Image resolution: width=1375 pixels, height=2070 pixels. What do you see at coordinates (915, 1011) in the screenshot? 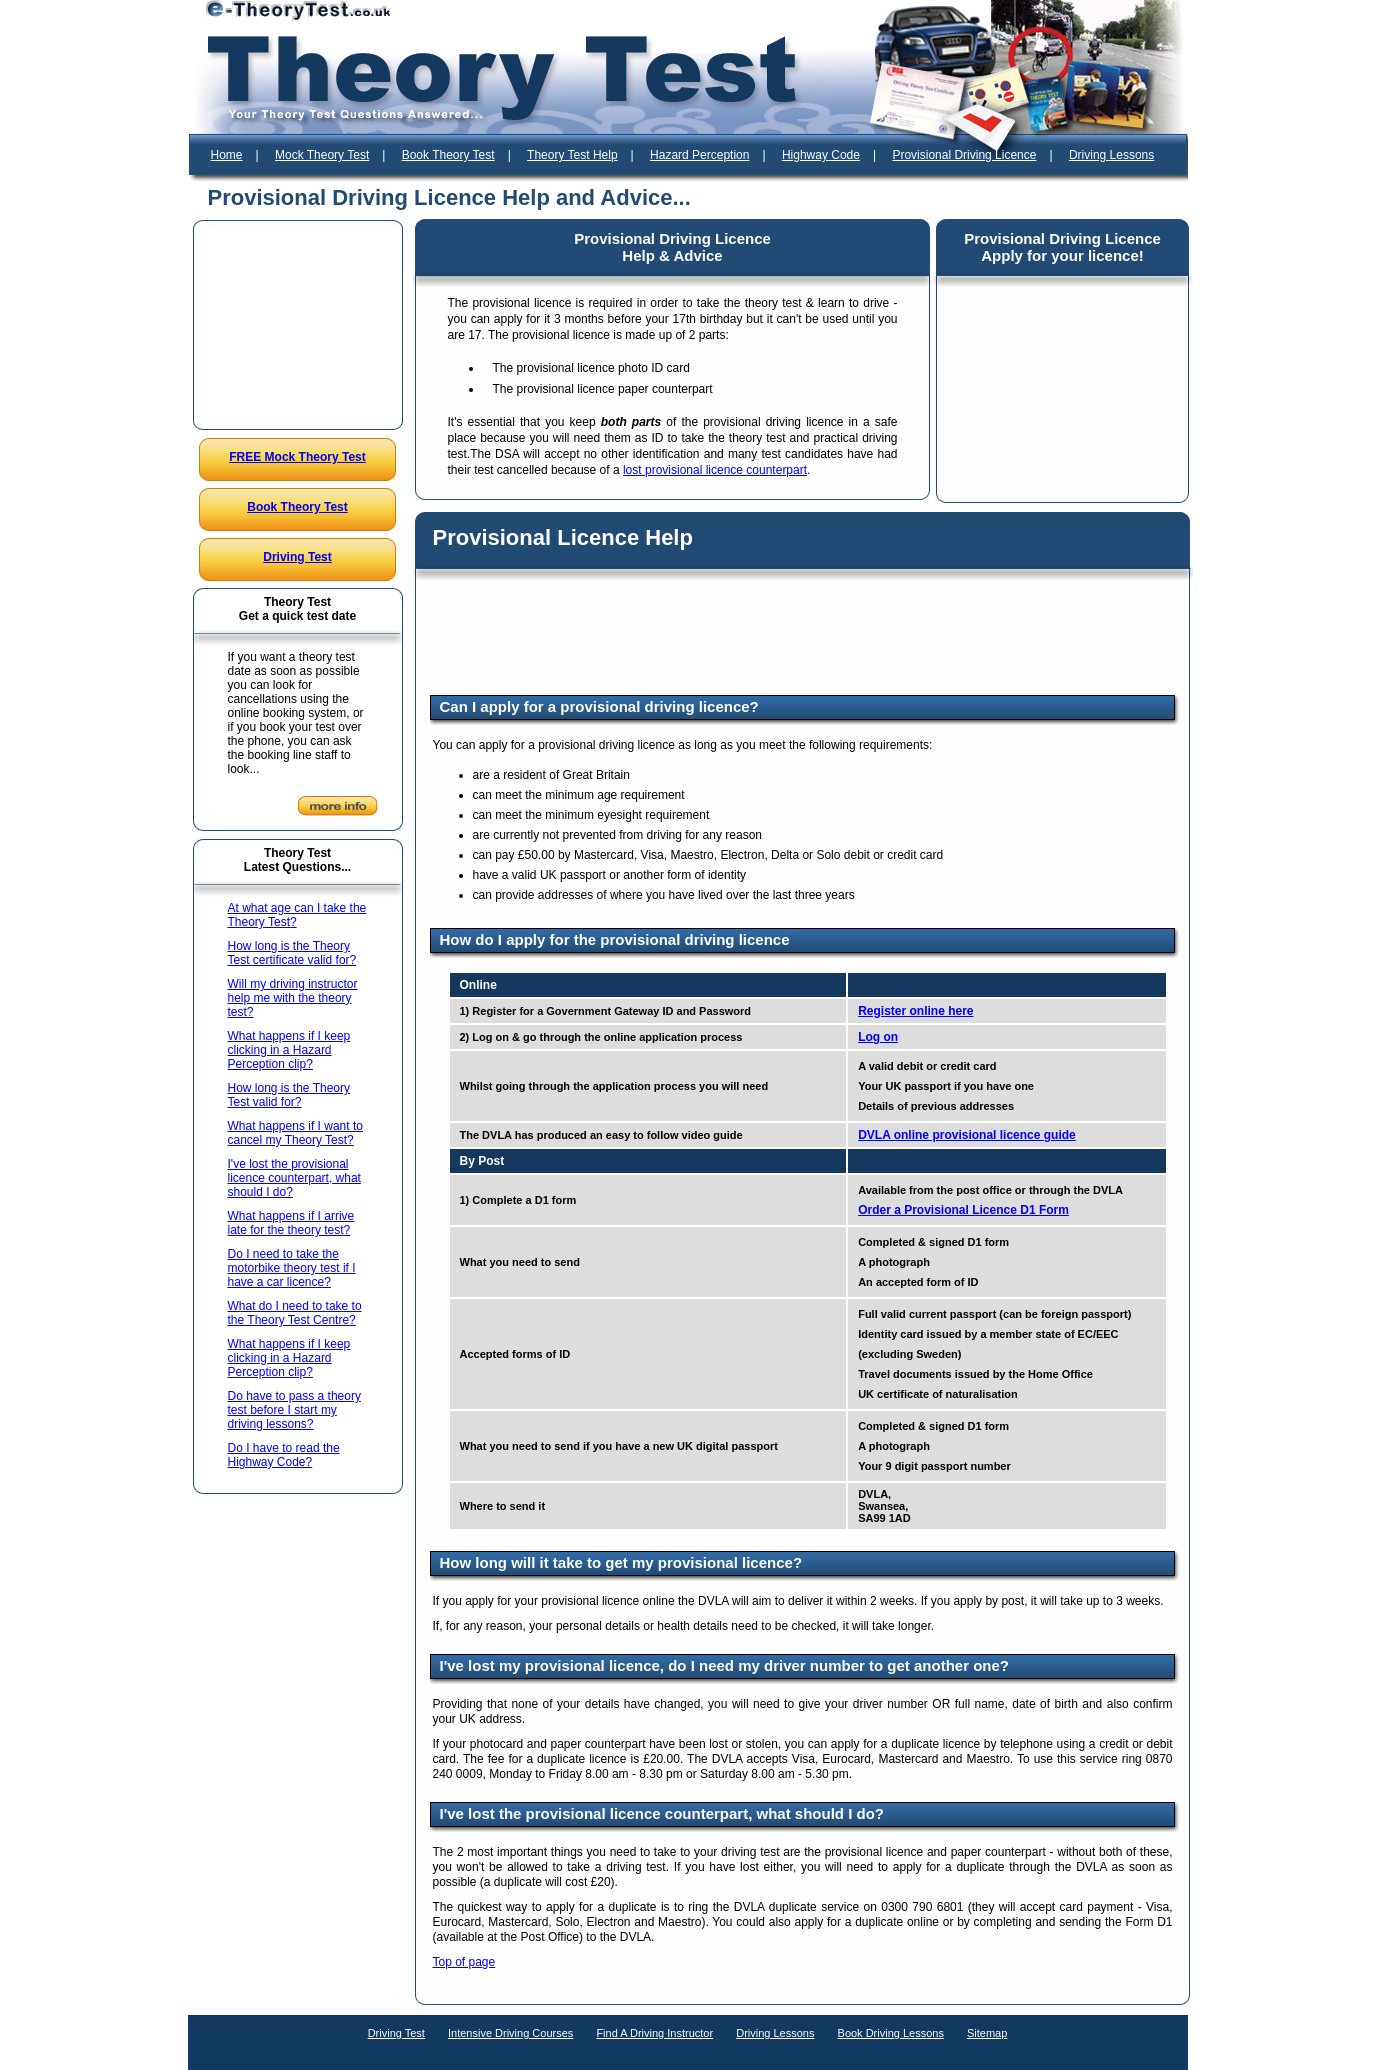
I see `Register online here` at bounding box center [915, 1011].